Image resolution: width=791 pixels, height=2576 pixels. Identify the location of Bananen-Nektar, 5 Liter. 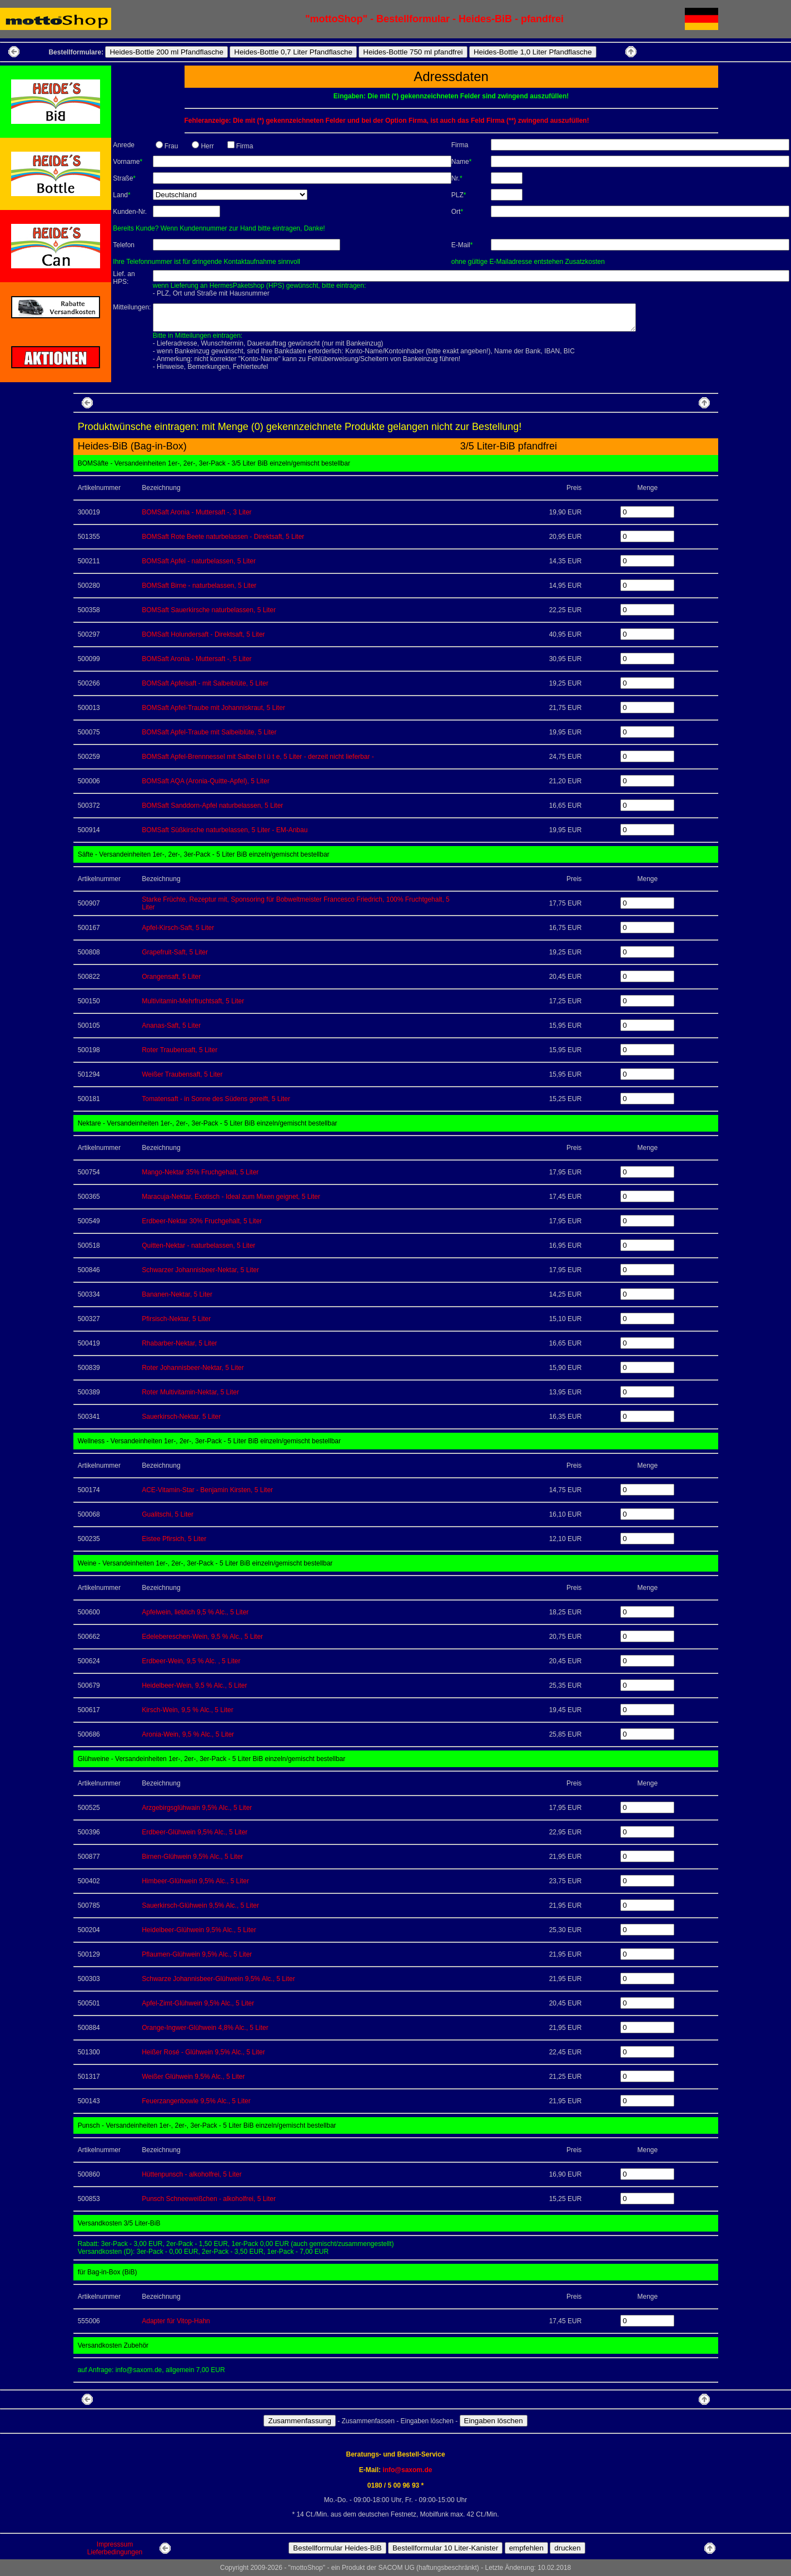
(177, 1294).